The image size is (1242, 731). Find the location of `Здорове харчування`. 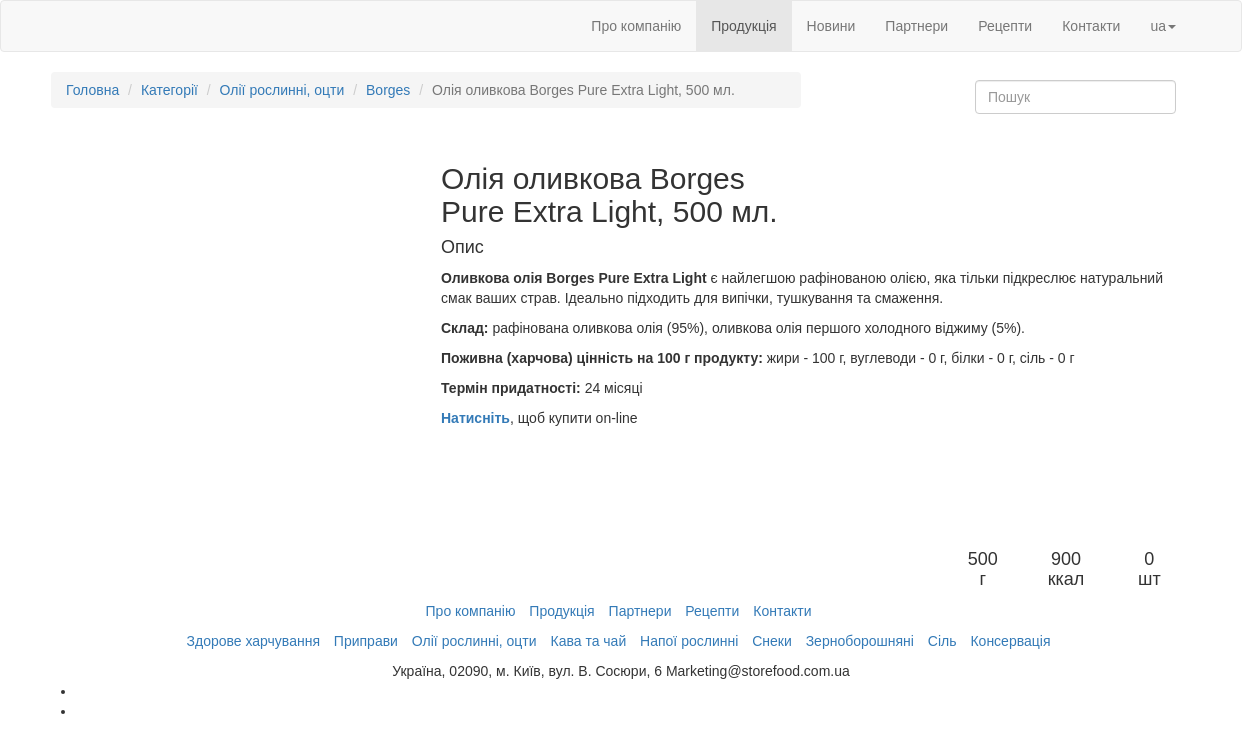

Здорове харчування is located at coordinates (253, 641).